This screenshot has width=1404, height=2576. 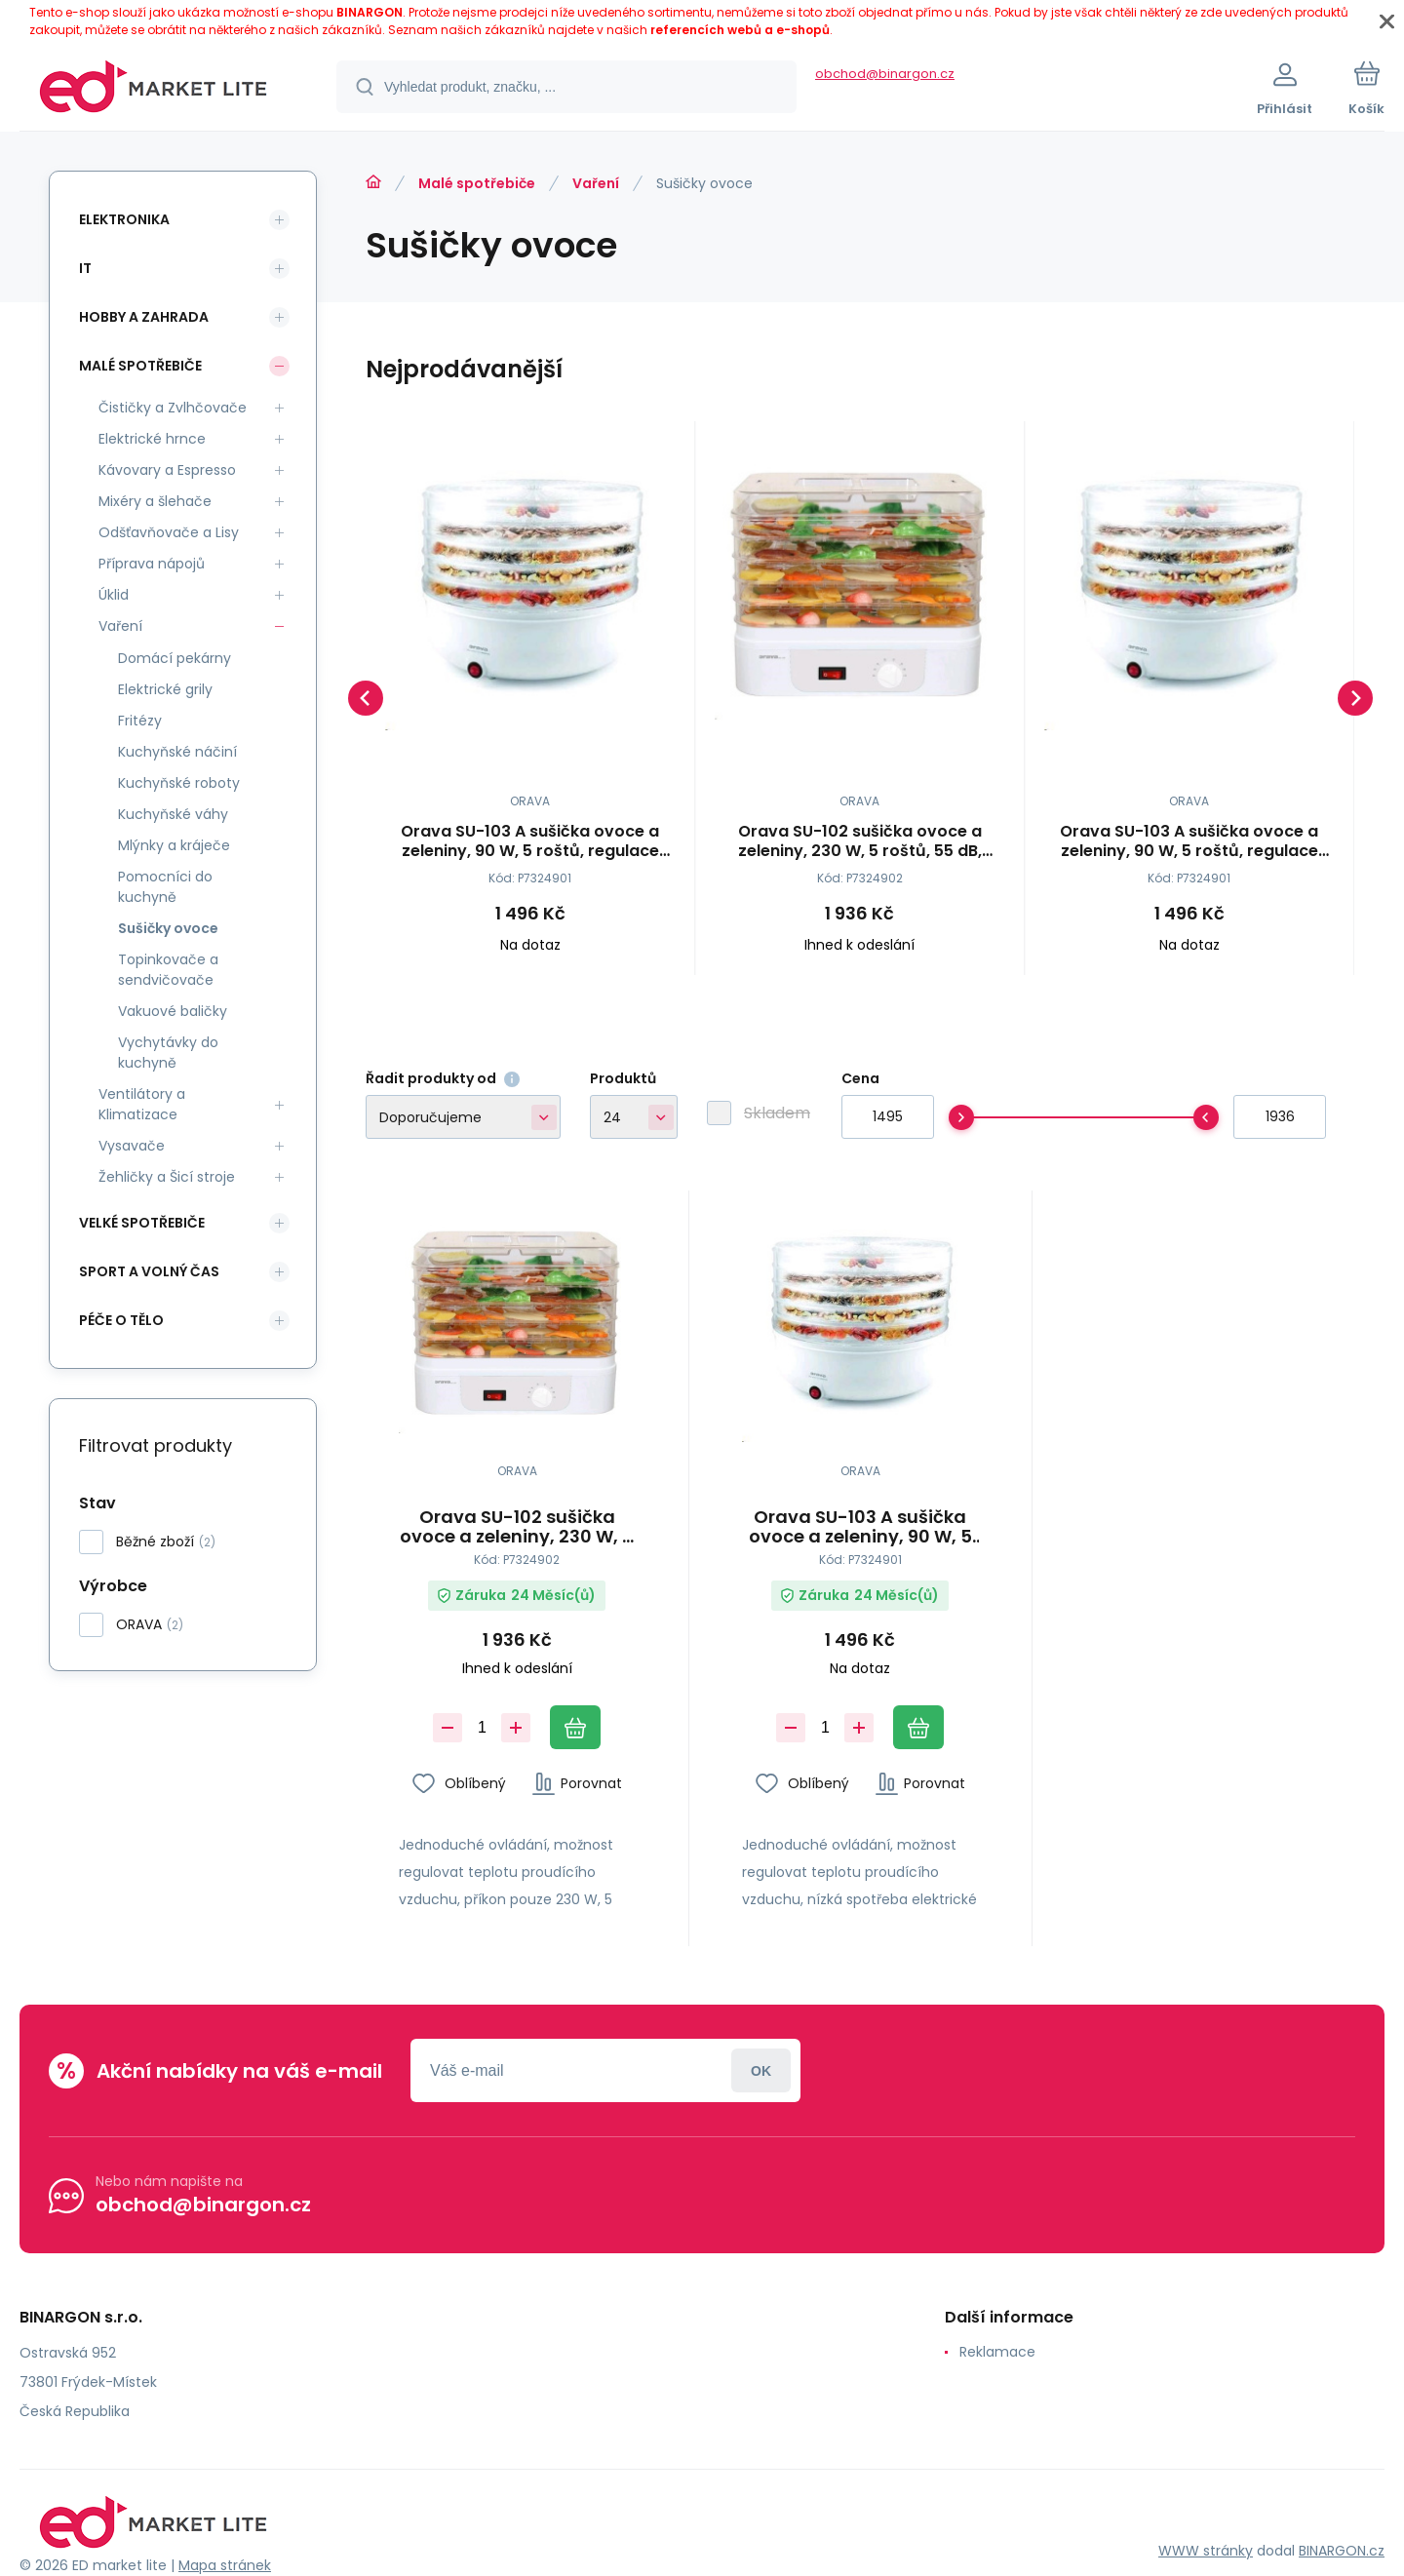 I want to click on Úklid, so click(x=113, y=595).